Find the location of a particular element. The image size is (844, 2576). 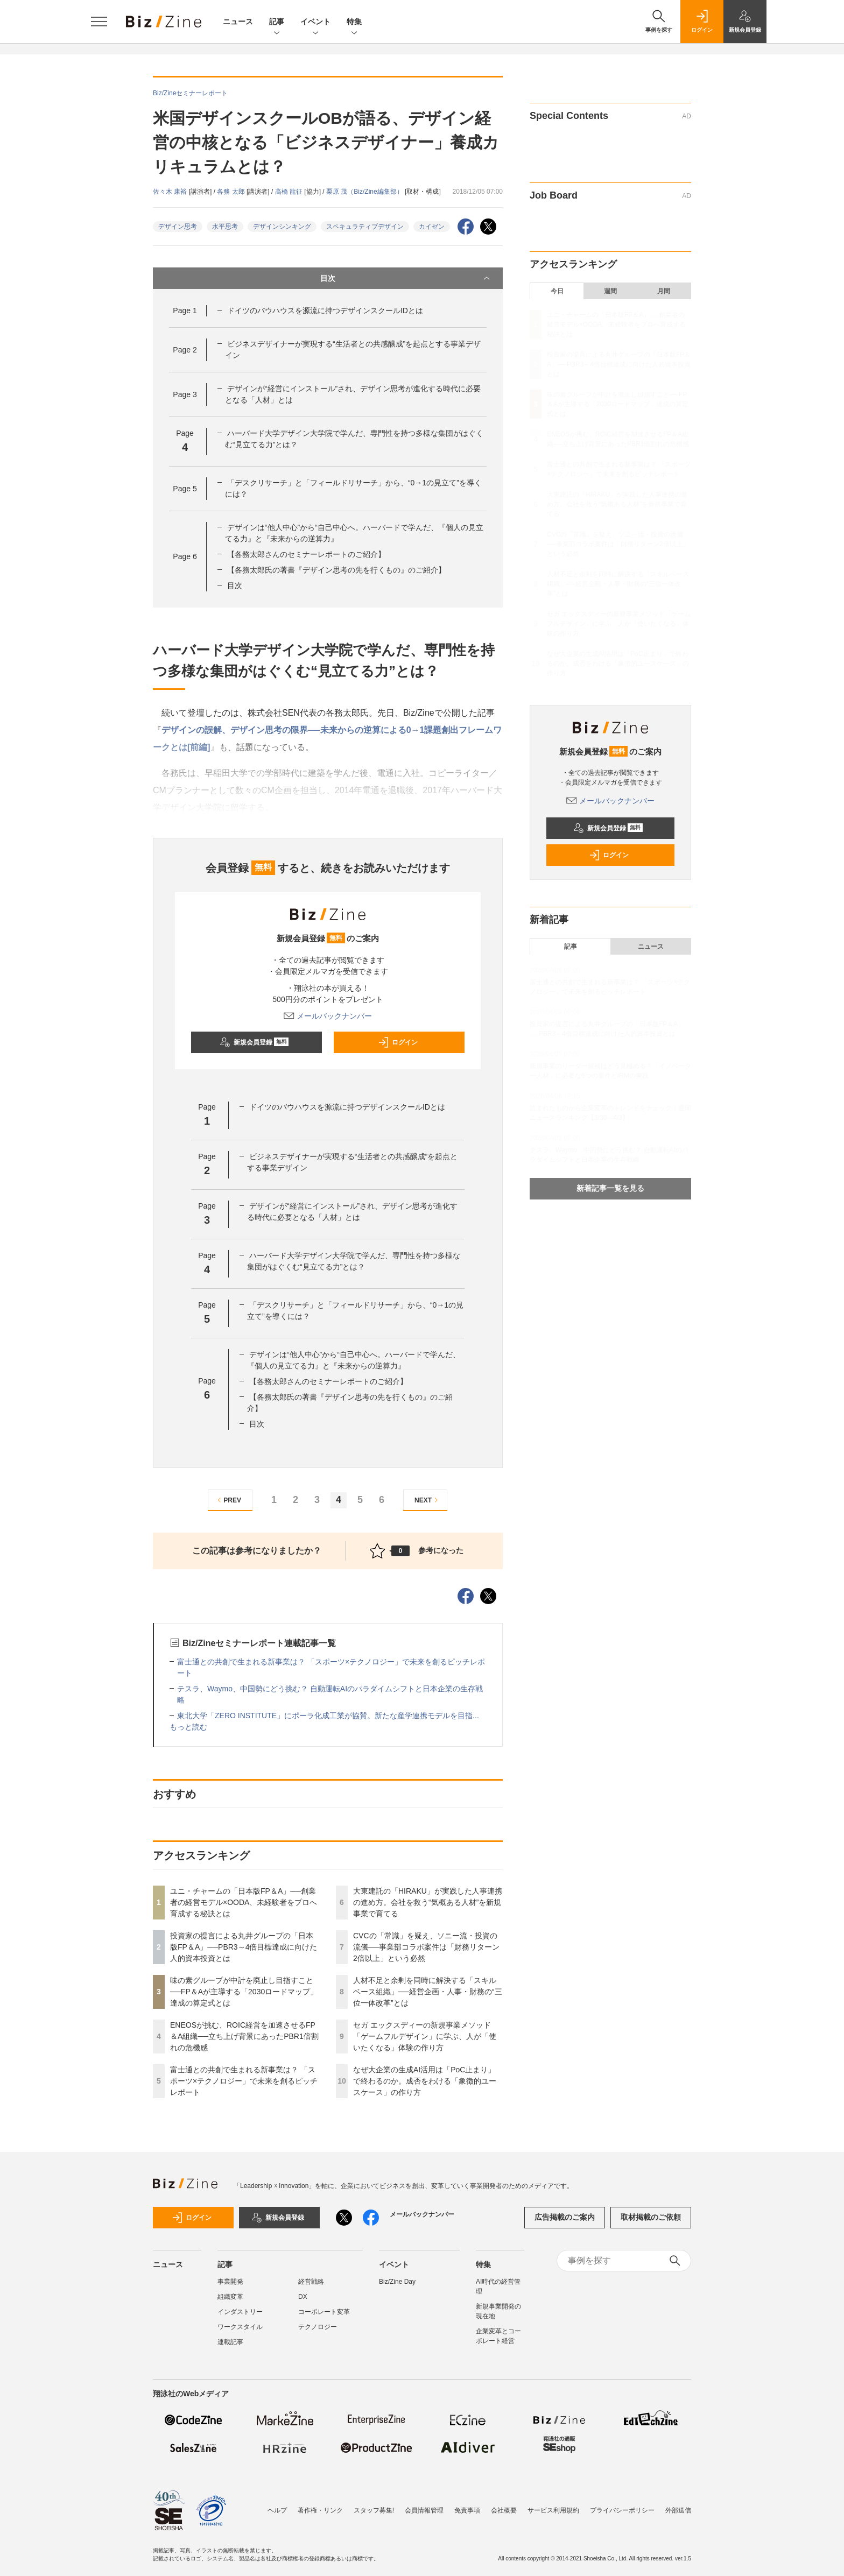

もっと読む is located at coordinates (188, 1727).